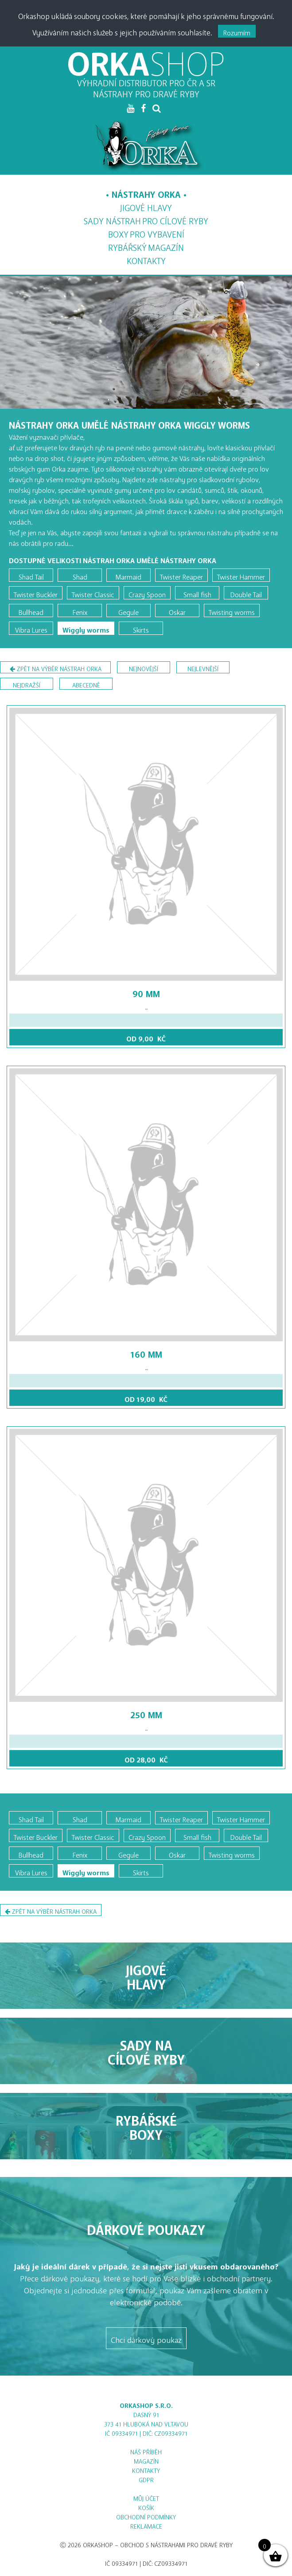 The height and width of the screenshot is (2576, 292). I want to click on Obchodní podmínky, so click(146, 2516).